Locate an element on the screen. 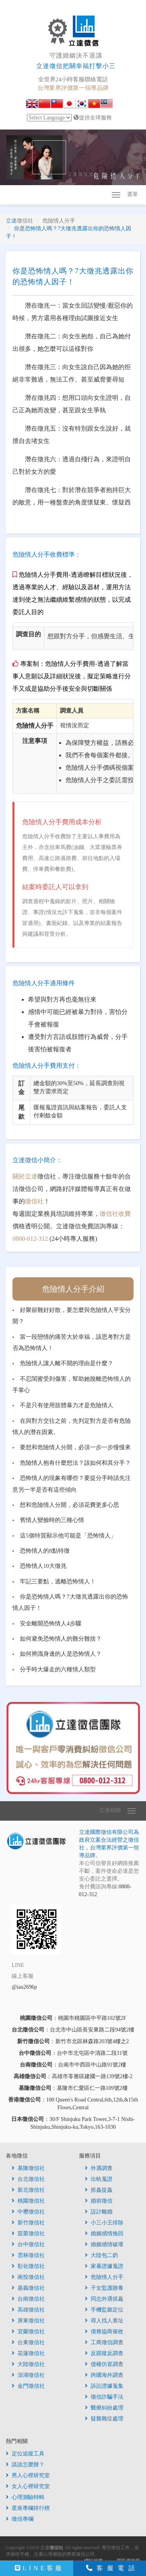 This screenshot has height=2576, width=146. 花蓮徵信社 is located at coordinates (28, 2353).